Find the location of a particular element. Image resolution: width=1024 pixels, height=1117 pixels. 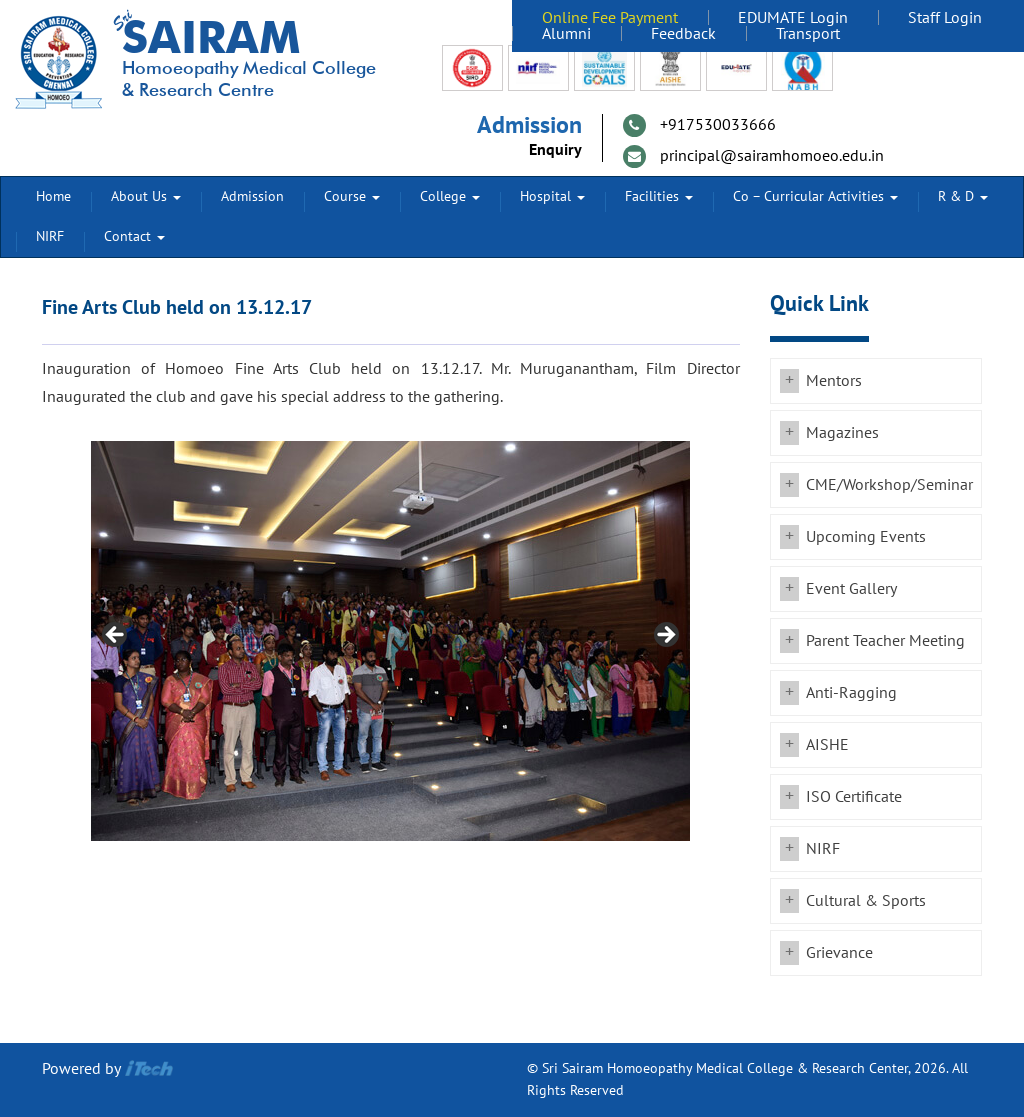

About Us is located at coordinates (146, 196).